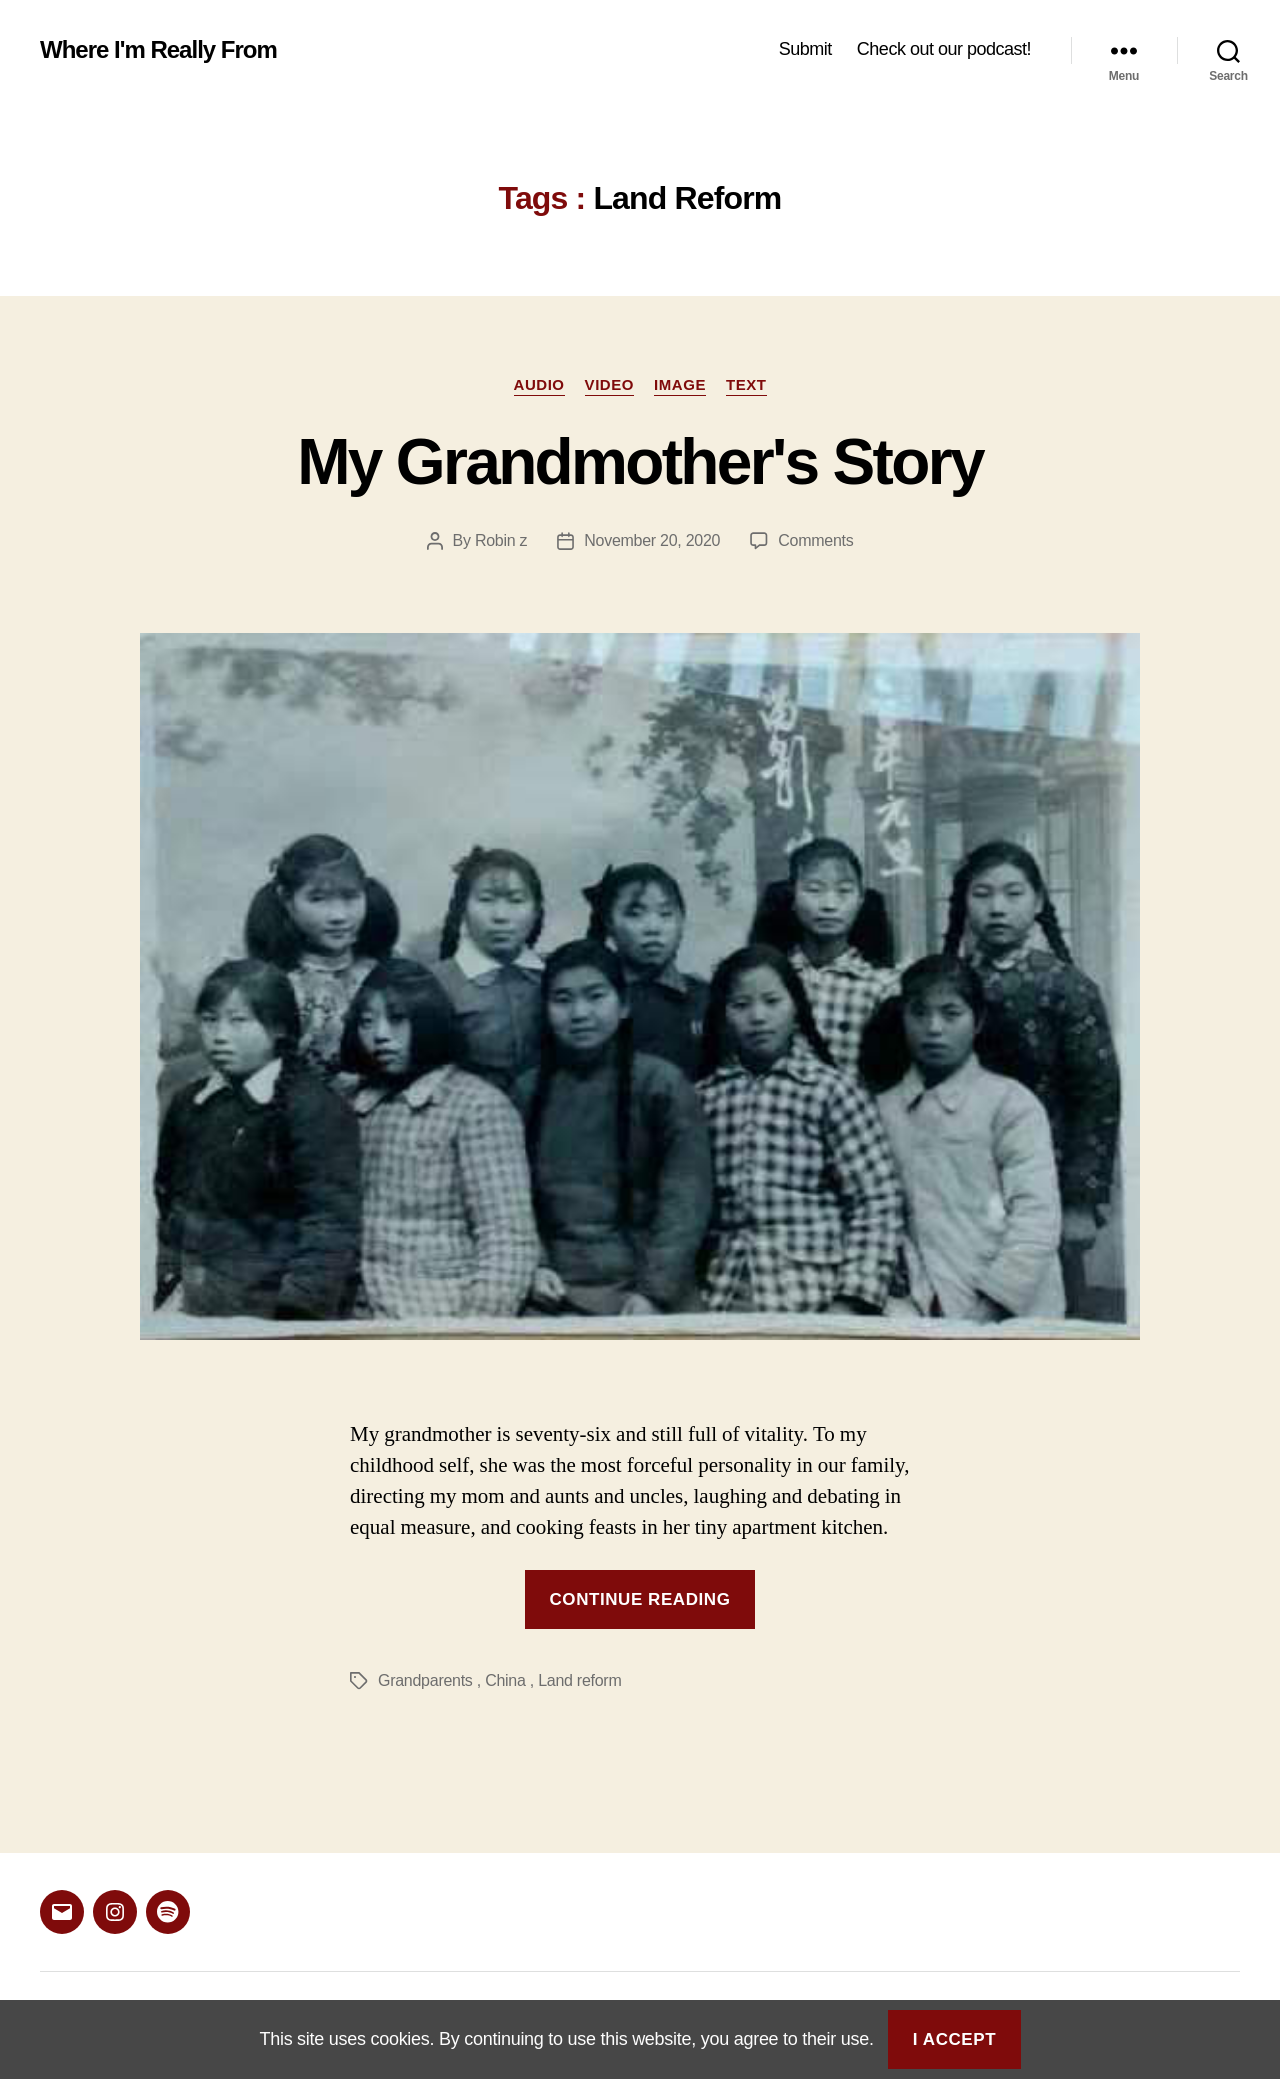  What do you see at coordinates (579, 1680) in the screenshot?
I see `Land reform` at bounding box center [579, 1680].